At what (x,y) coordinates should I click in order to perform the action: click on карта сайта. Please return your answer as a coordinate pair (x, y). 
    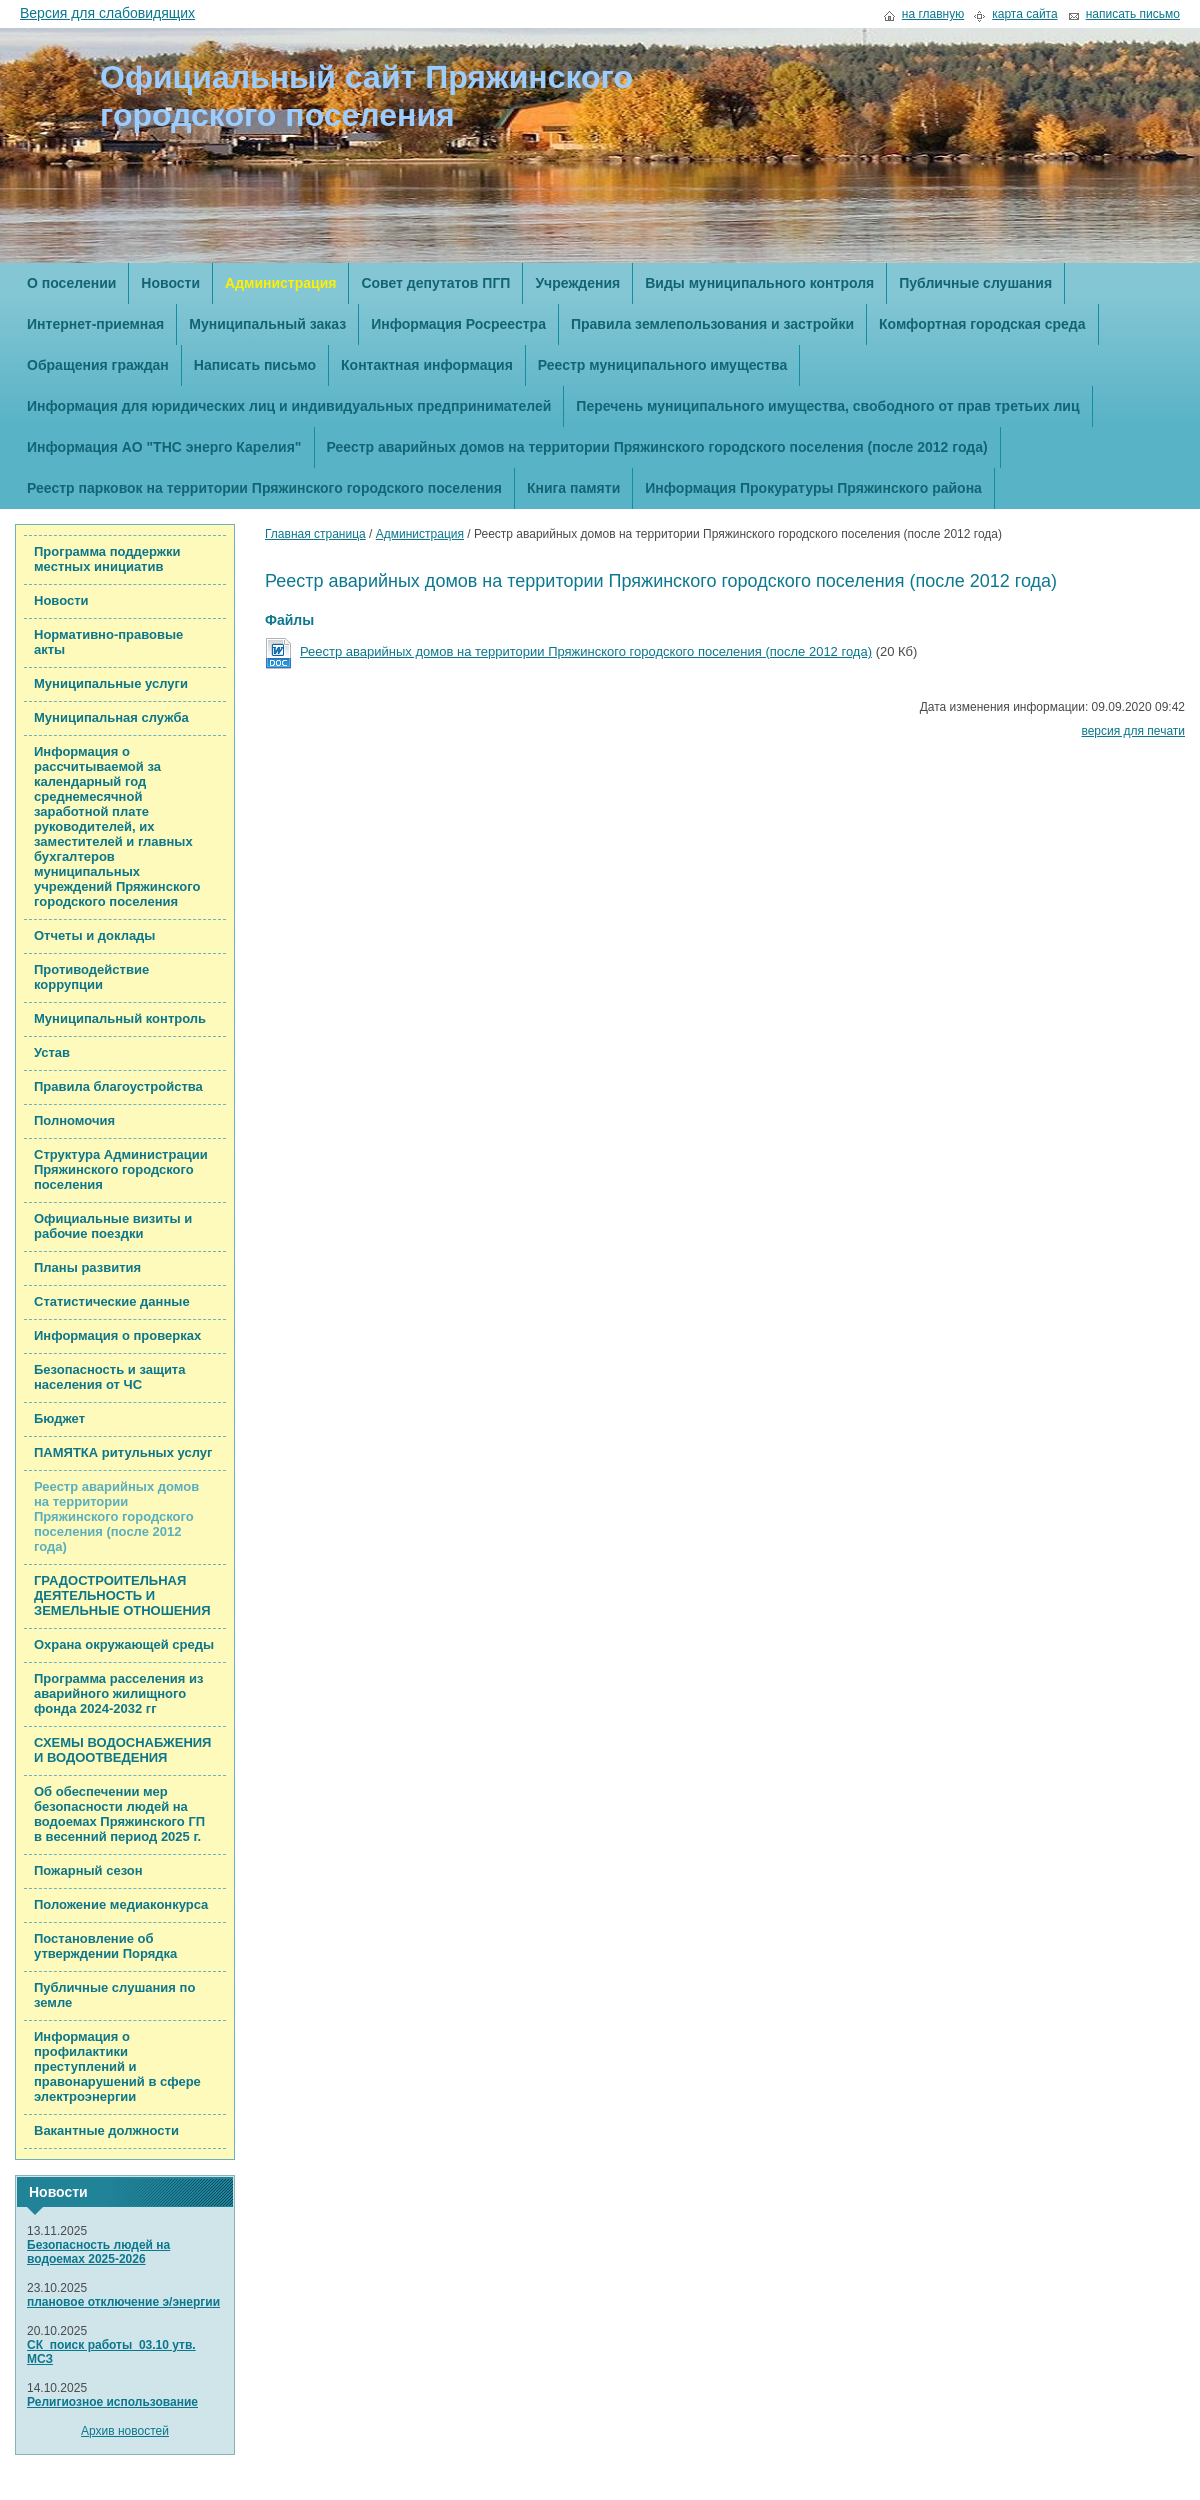
    Looking at the image, I should click on (1024, 14).